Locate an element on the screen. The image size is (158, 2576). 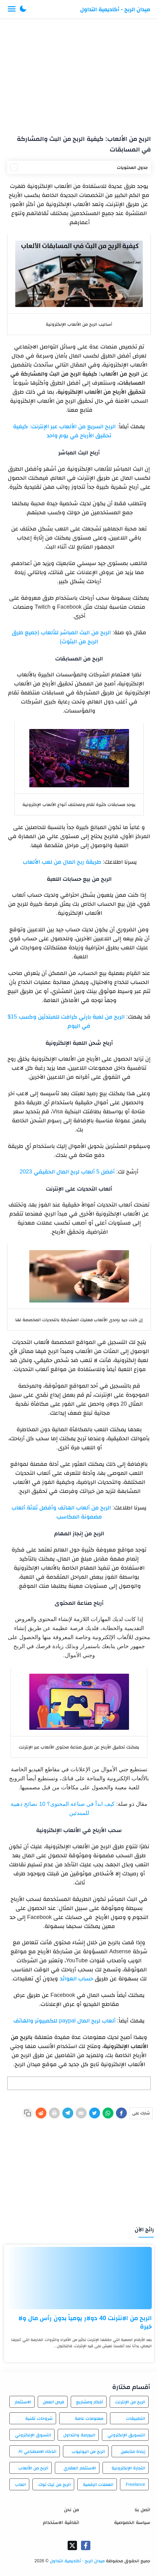
التسويق الإلكتروني is located at coordinates (126, 2434).